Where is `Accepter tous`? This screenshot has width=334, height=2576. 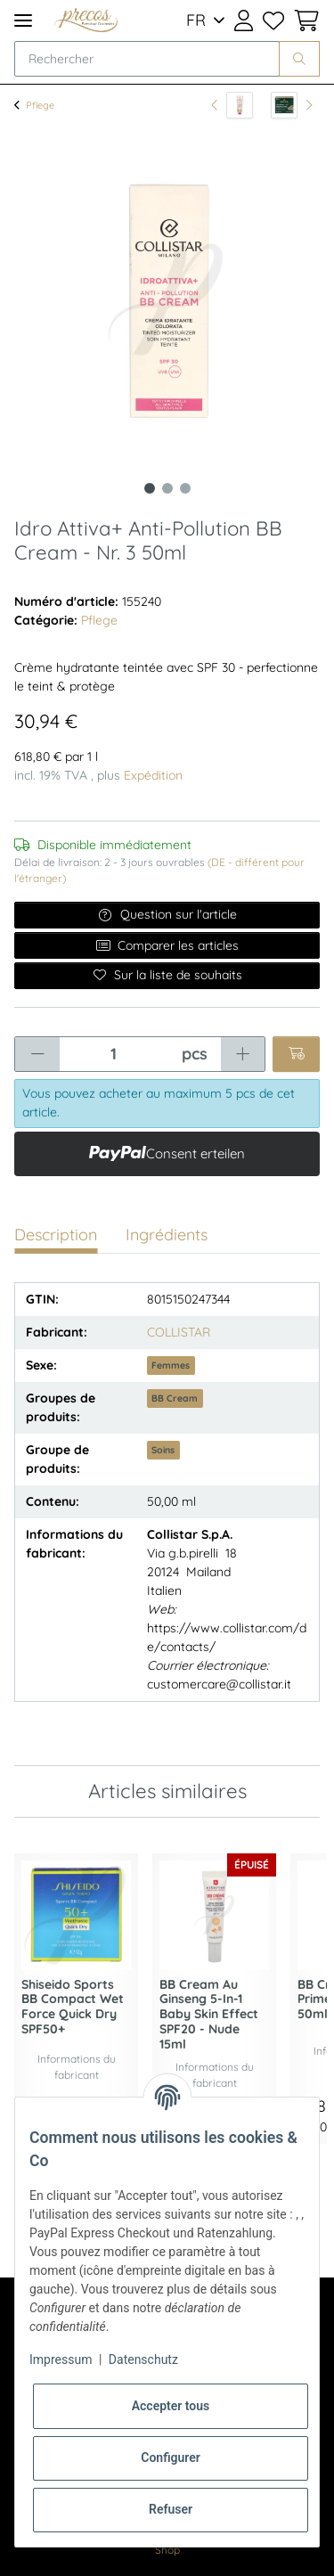
Accepter tous is located at coordinates (171, 2406).